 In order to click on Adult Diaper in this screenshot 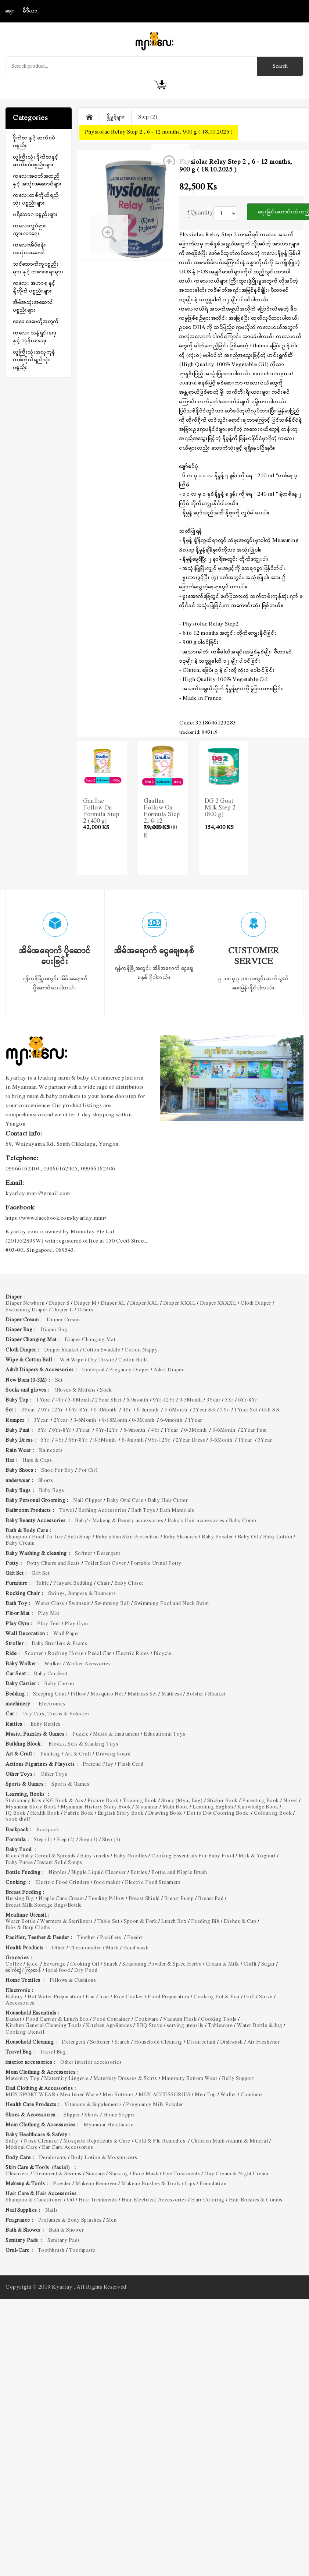, I will do `click(169, 1370)`.